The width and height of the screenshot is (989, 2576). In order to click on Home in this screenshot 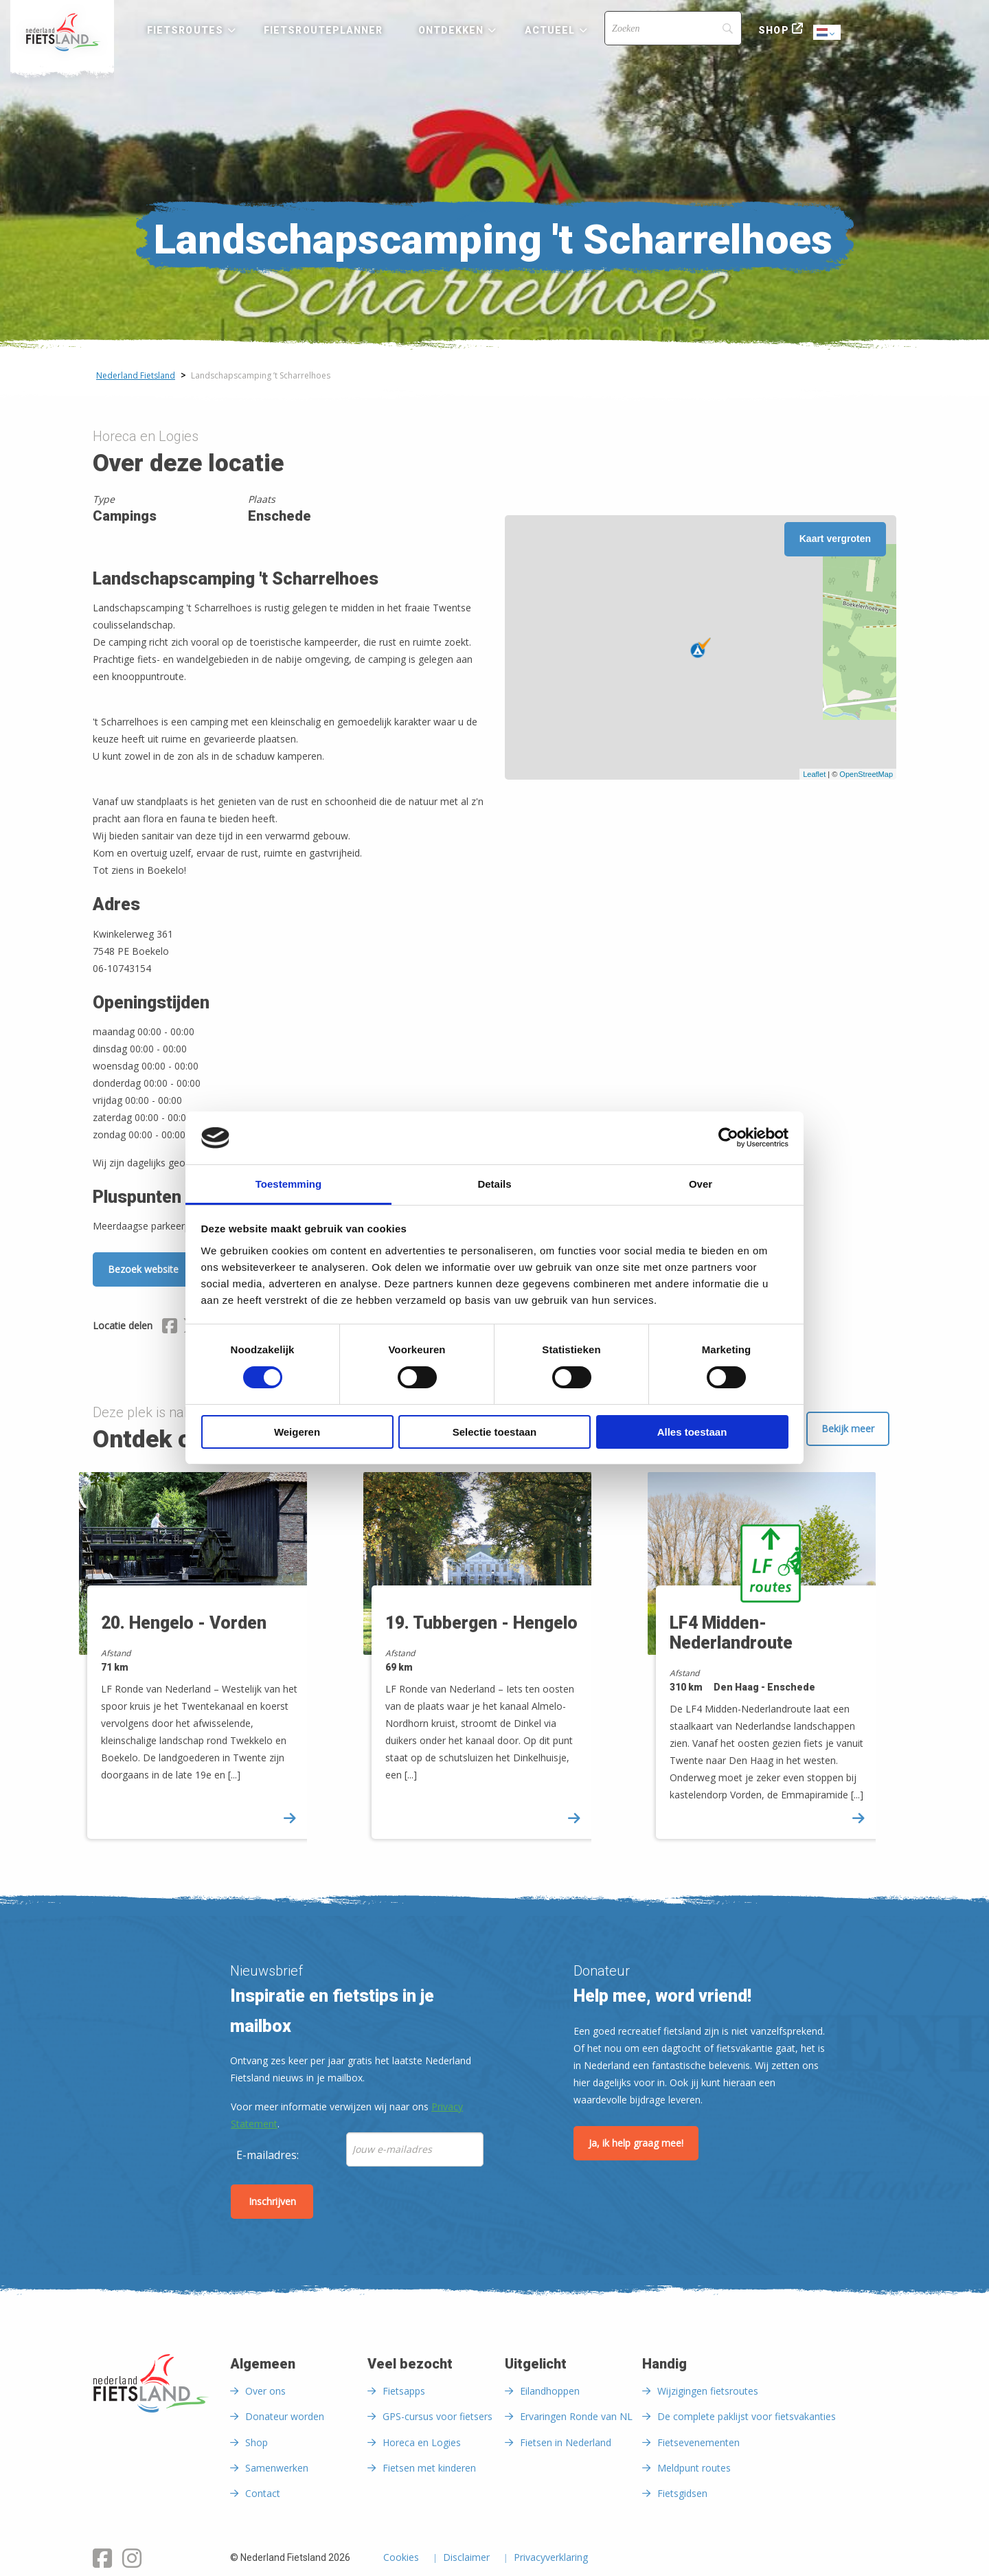, I will do `click(62, 32)`.